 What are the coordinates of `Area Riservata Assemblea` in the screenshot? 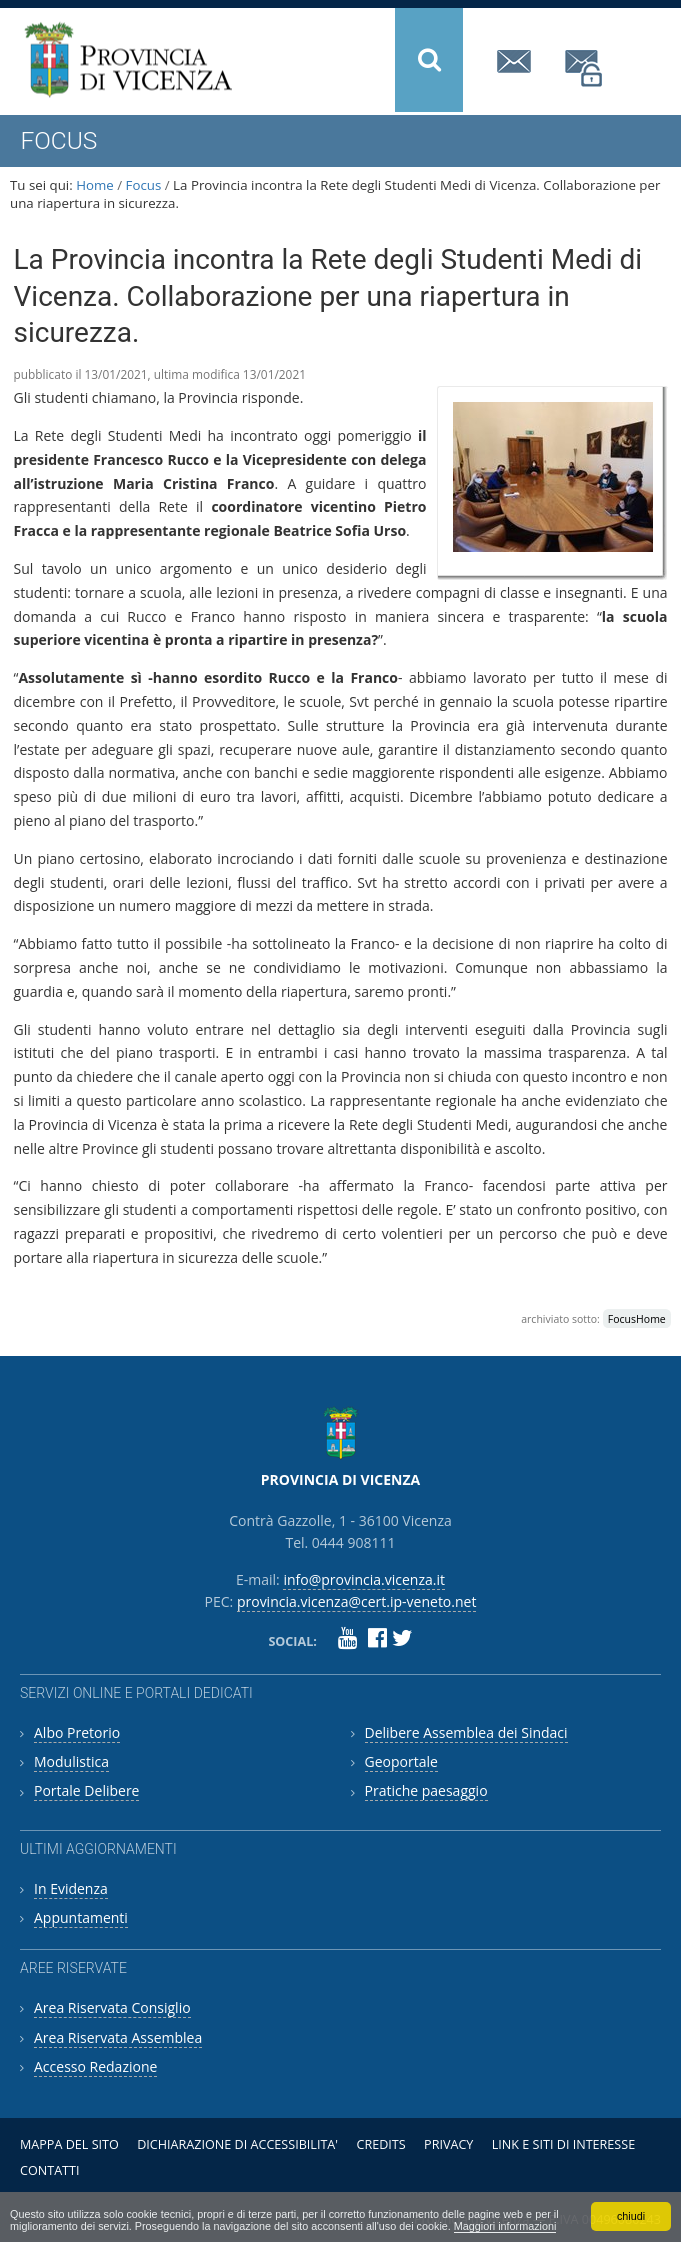 It's located at (118, 2037).